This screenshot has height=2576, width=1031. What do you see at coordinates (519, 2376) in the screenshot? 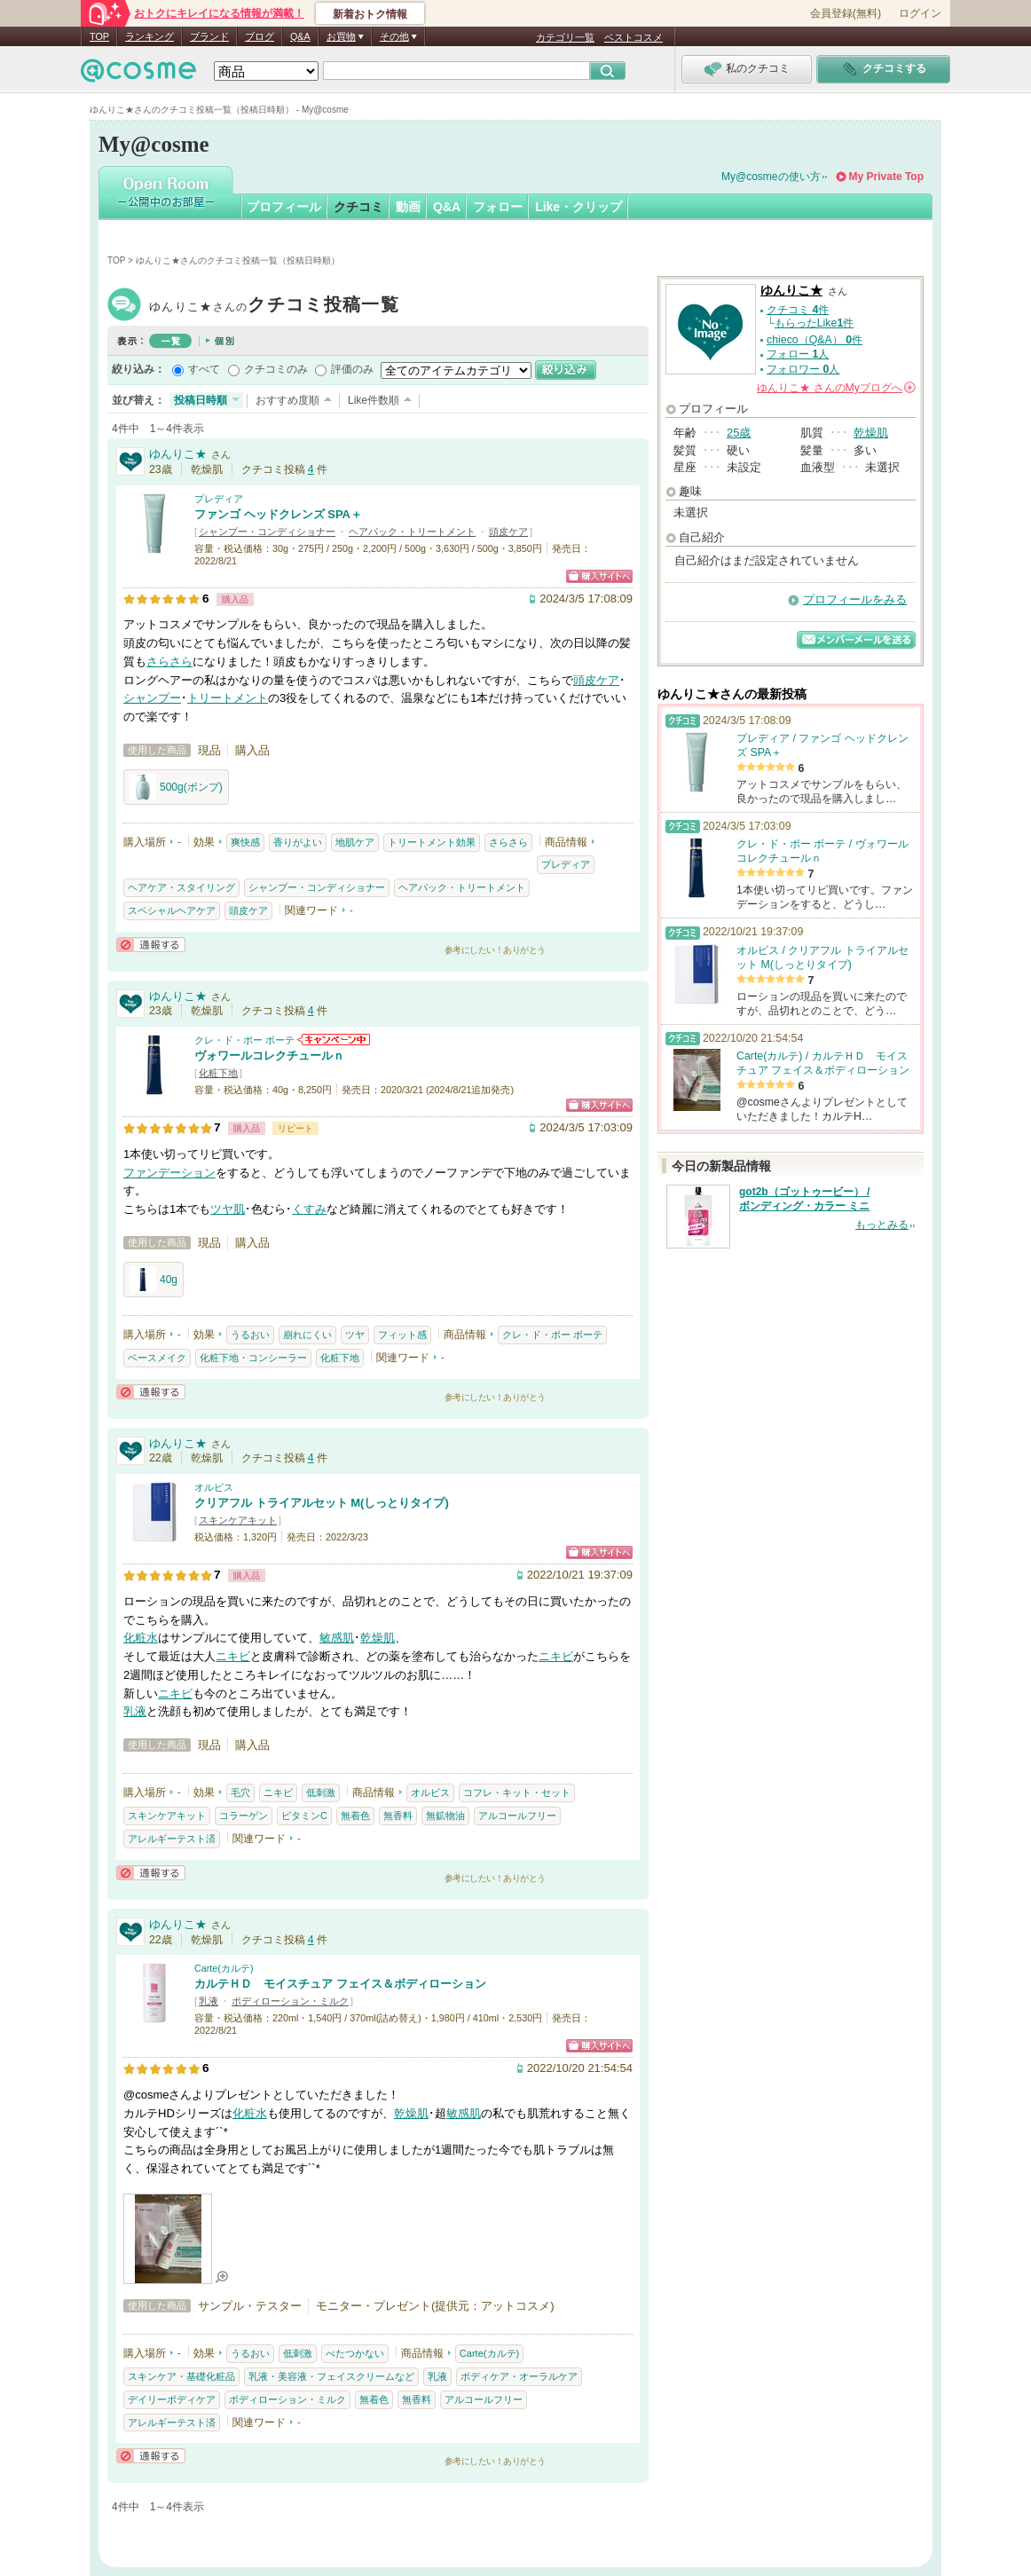
I see `ボディケア・オーラルケア` at bounding box center [519, 2376].